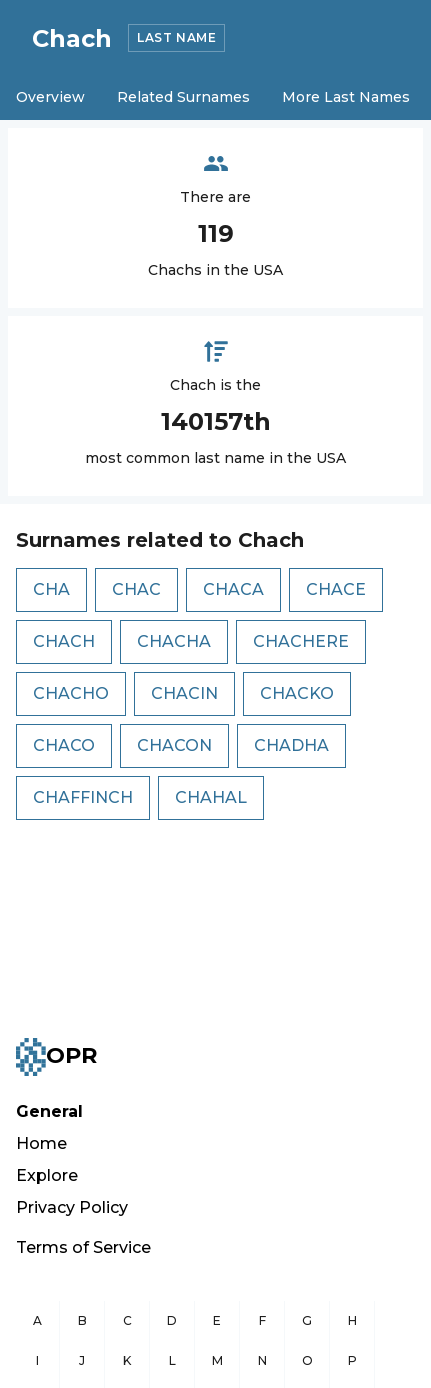  What do you see at coordinates (83, 1247) in the screenshot?
I see `Terms of Service` at bounding box center [83, 1247].